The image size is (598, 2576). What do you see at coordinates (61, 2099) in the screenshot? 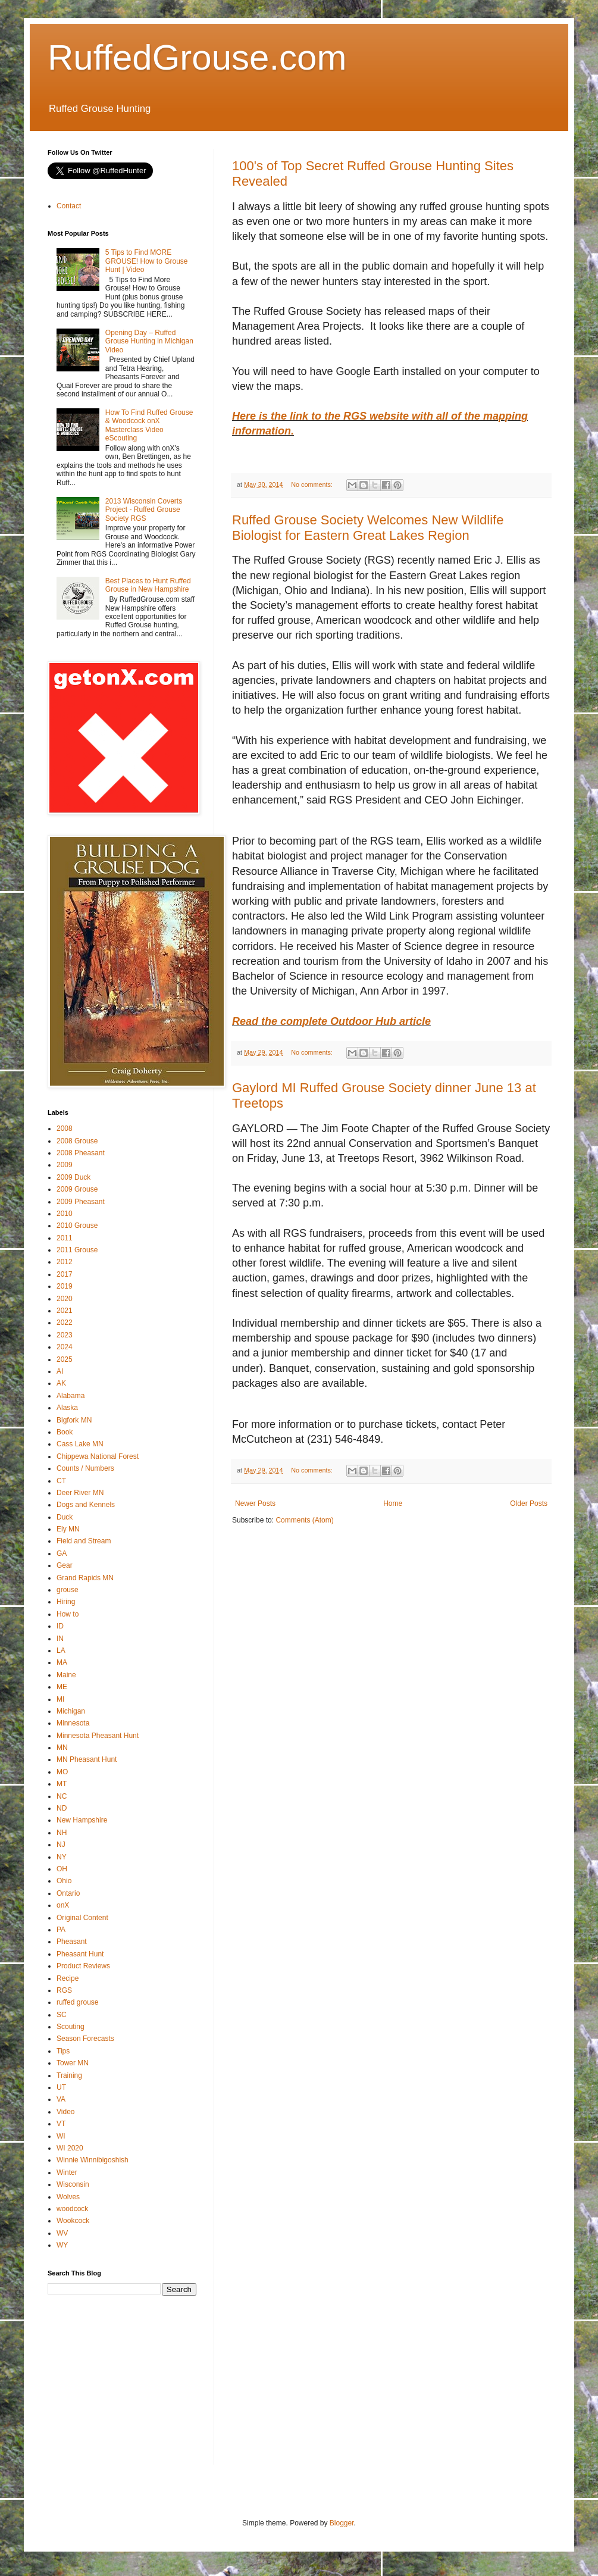
I see `VA` at bounding box center [61, 2099].